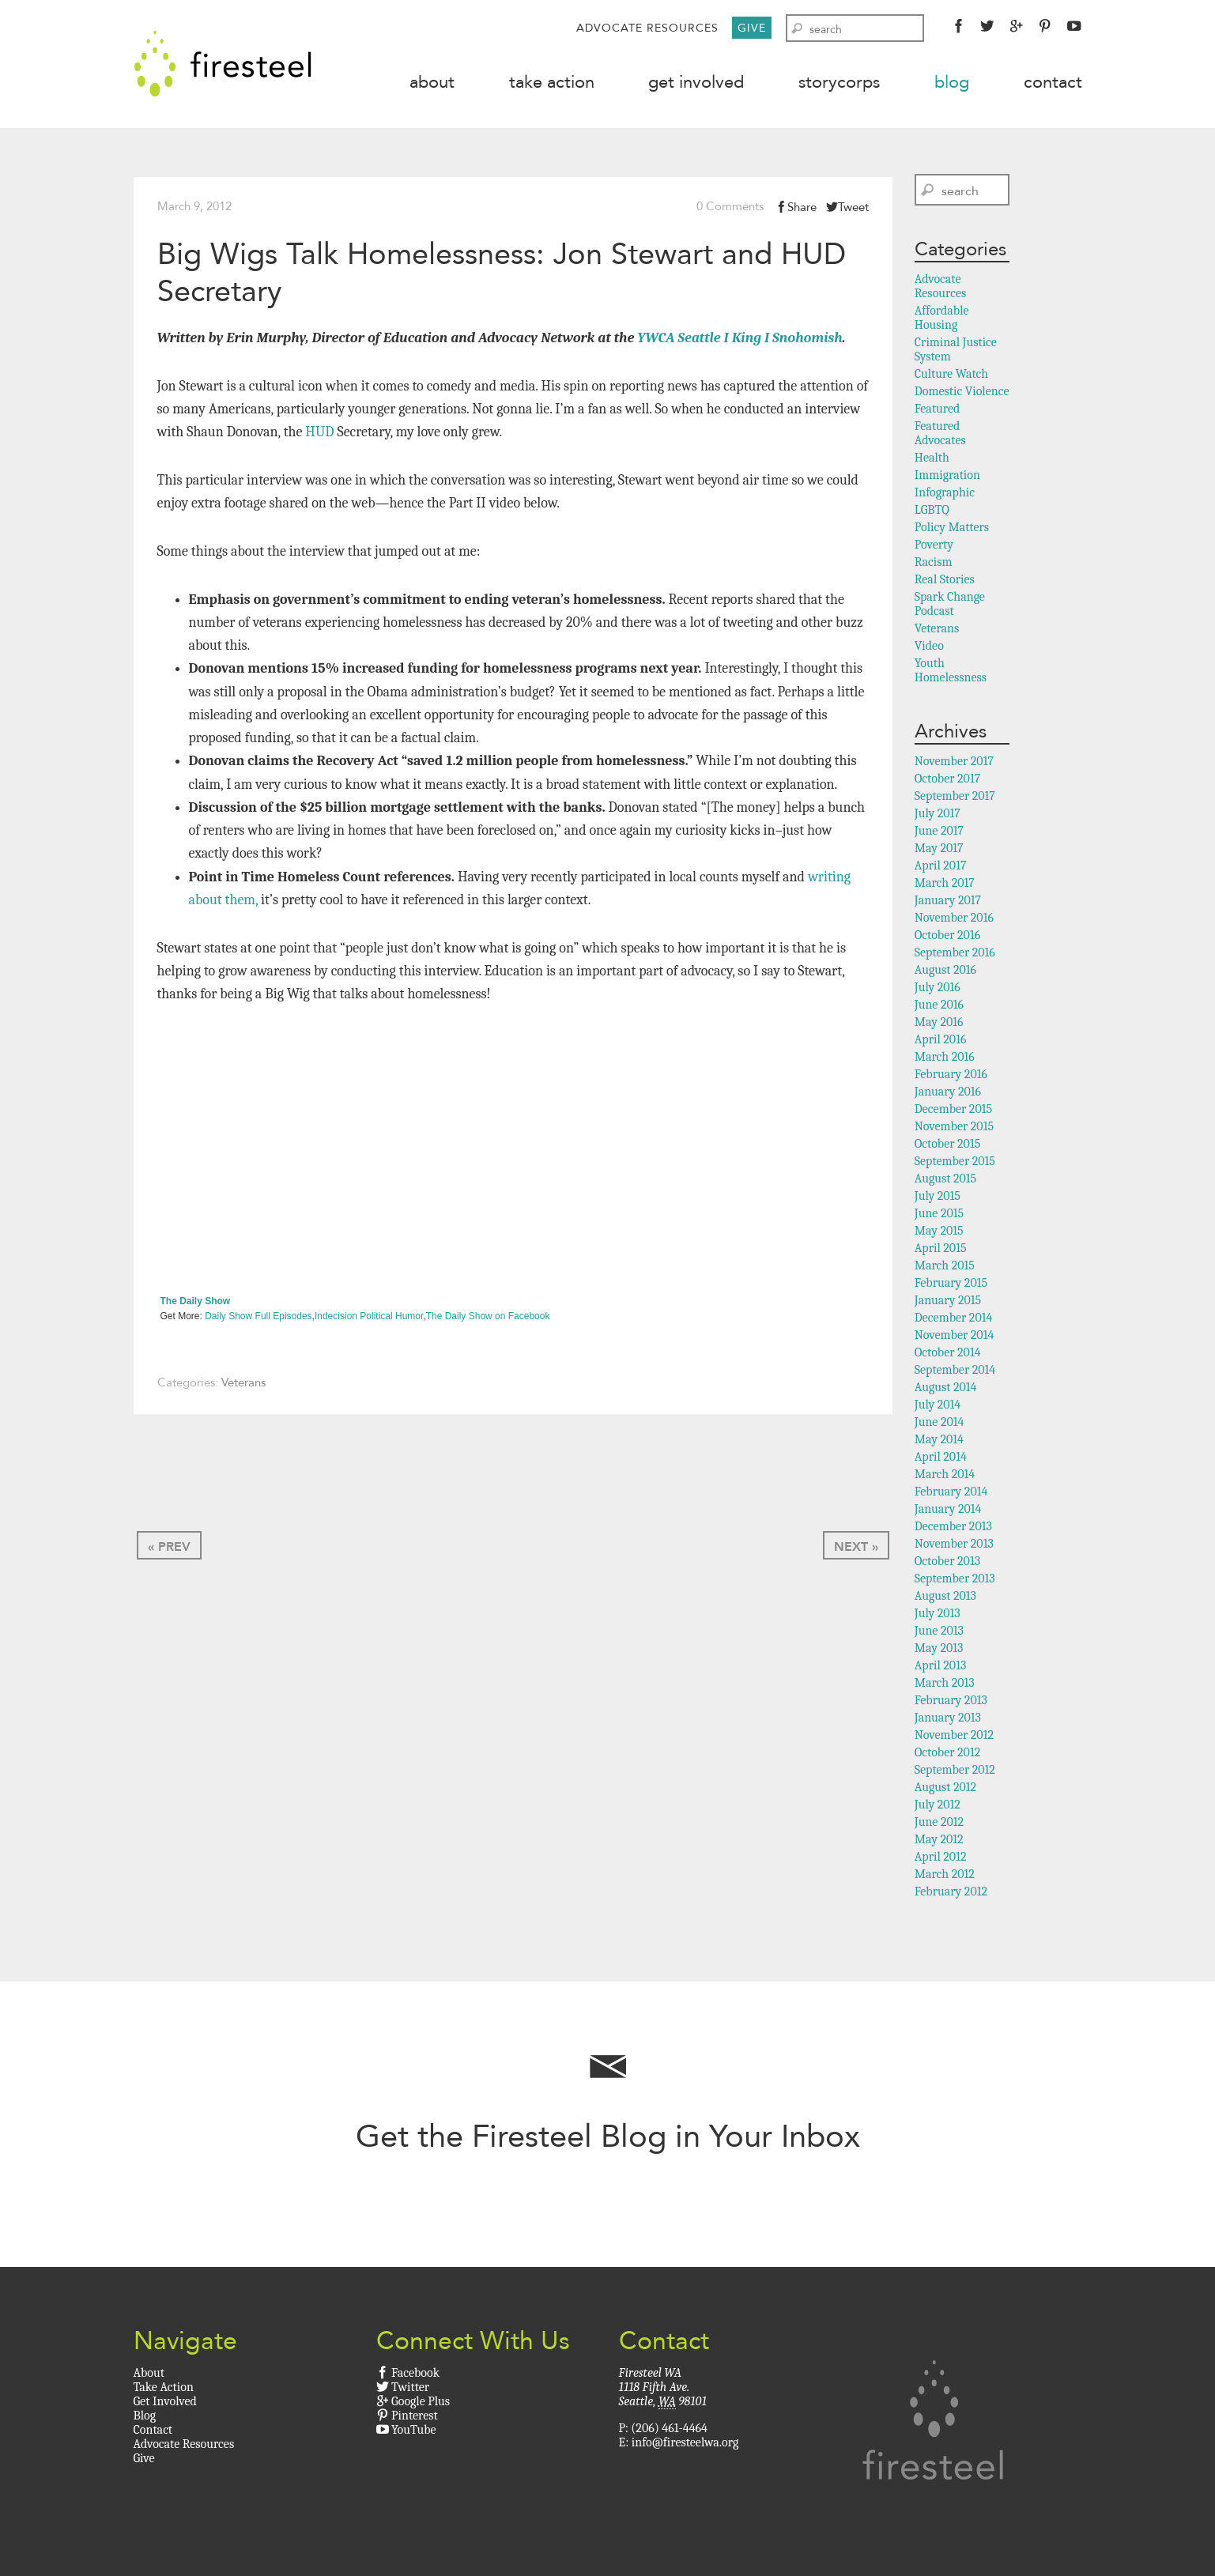  Describe the element at coordinates (941, 1860) in the screenshot. I see `April 2012` at that location.